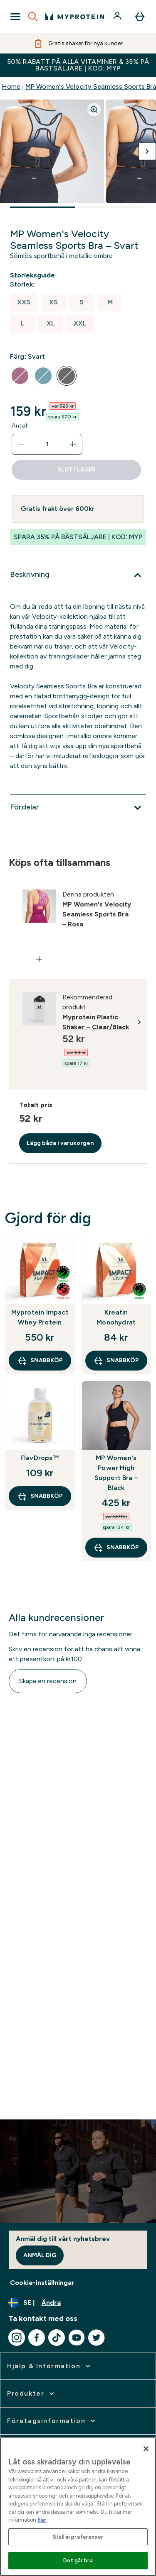 The width and height of the screenshot is (156, 2576). What do you see at coordinates (76, 2337) in the screenshot?
I see `[Besök vår youtube]` at bounding box center [76, 2337].